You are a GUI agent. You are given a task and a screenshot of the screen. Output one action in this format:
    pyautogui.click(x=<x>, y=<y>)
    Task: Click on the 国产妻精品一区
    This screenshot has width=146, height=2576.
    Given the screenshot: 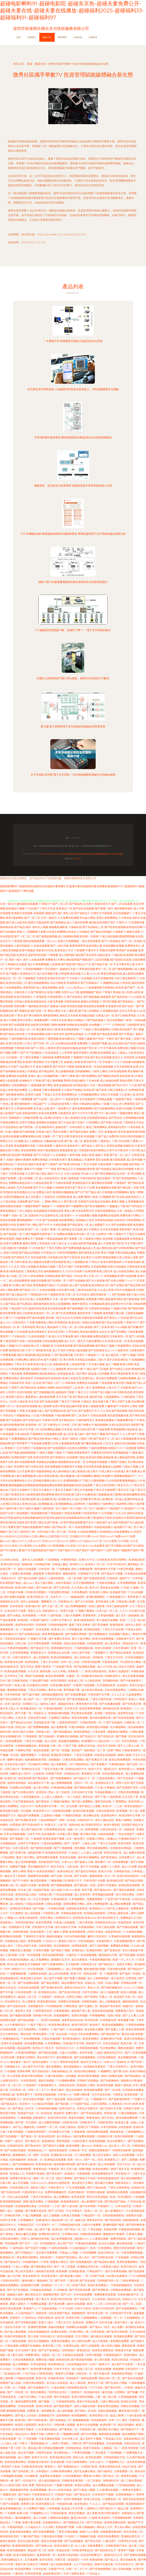 What is the action you would take?
    pyautogui.click(x=68, y=2429)
    